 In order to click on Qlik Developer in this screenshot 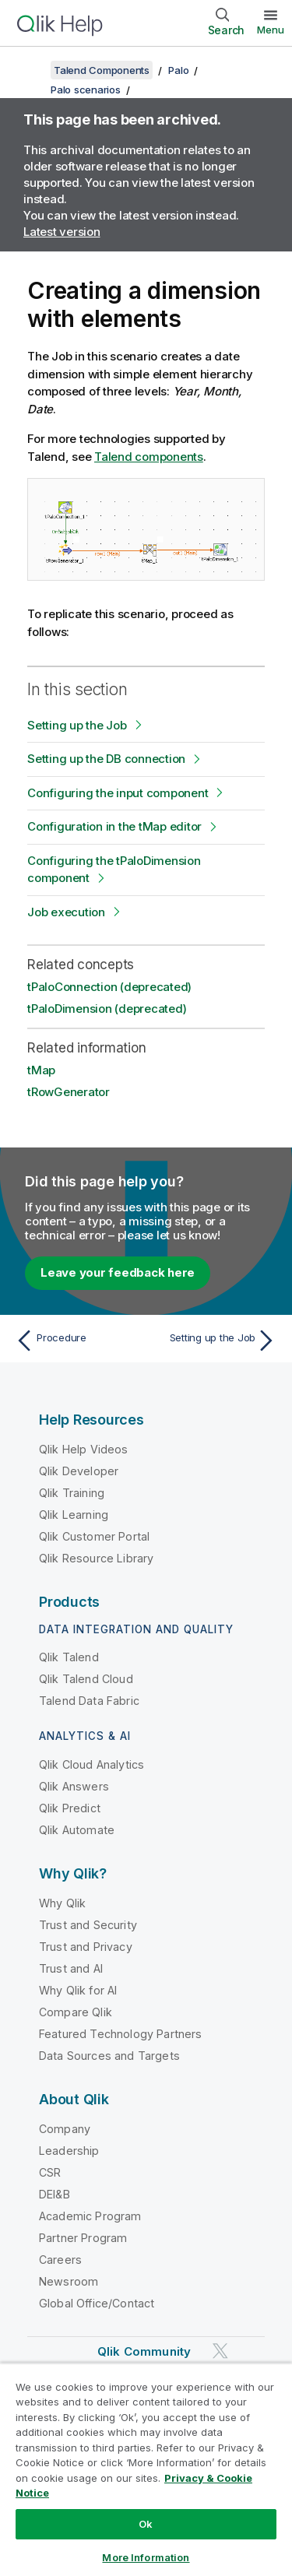, I will do `click(78, 1471)`.